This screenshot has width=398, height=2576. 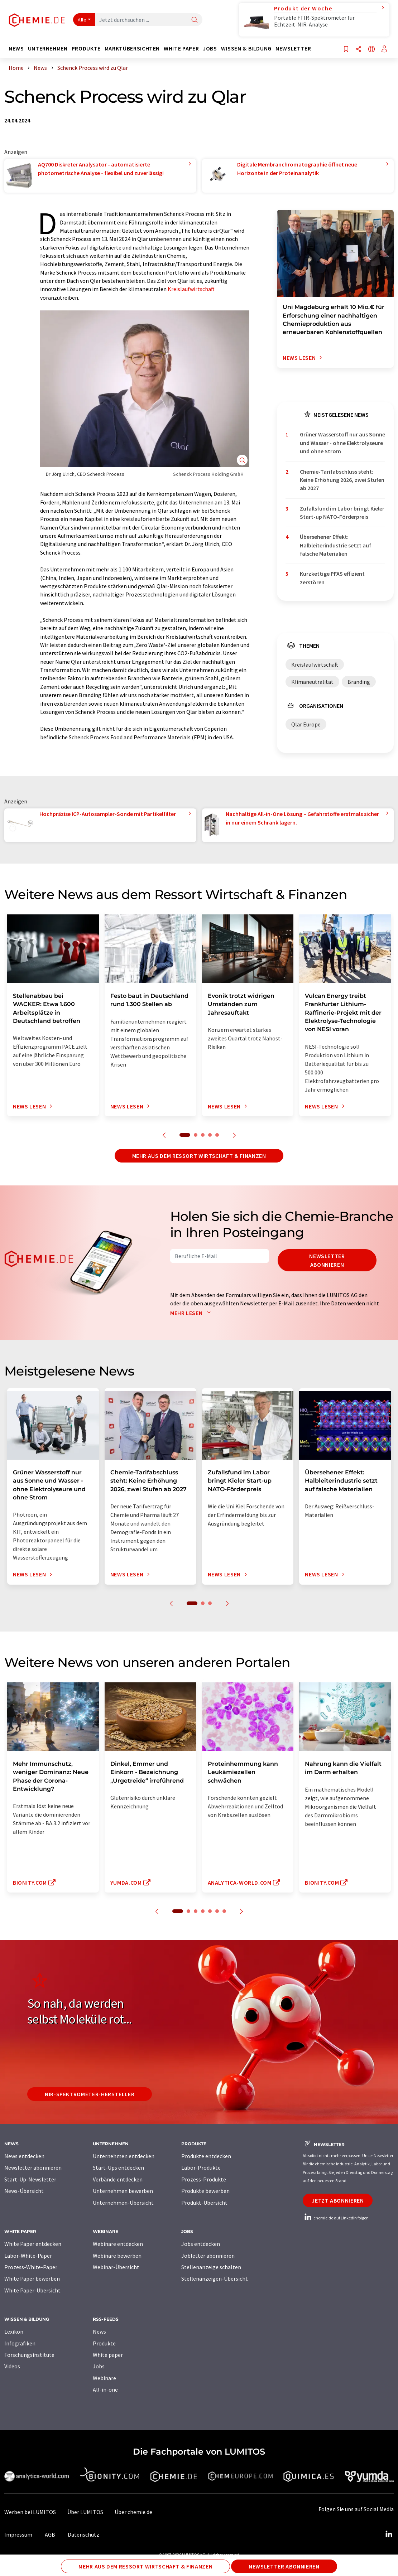 I want to click on Unternehmen entdecken, so click(x=123, y=2156).